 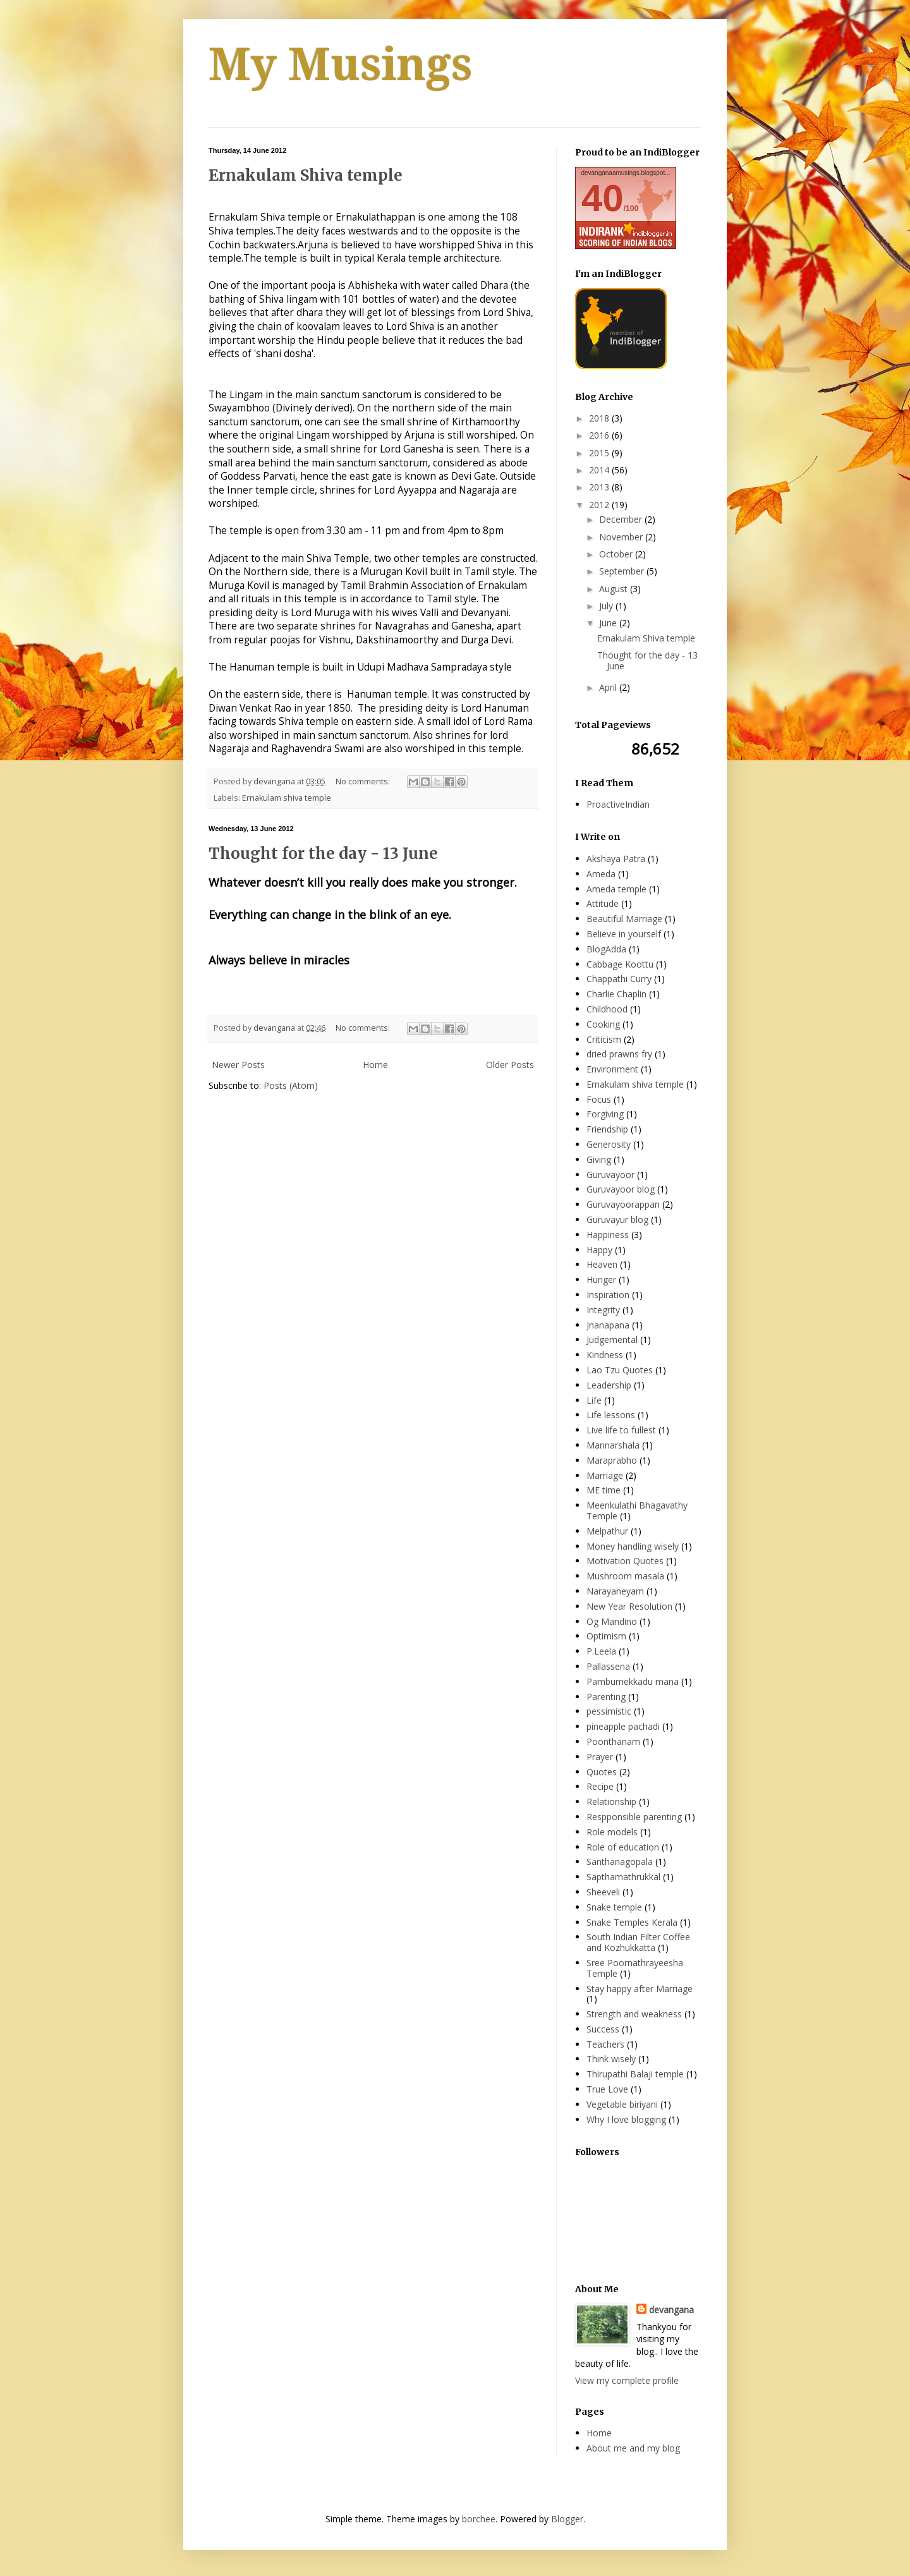 I want to click on Thirupathi Balaji temple, so click(x=635, y=2074).